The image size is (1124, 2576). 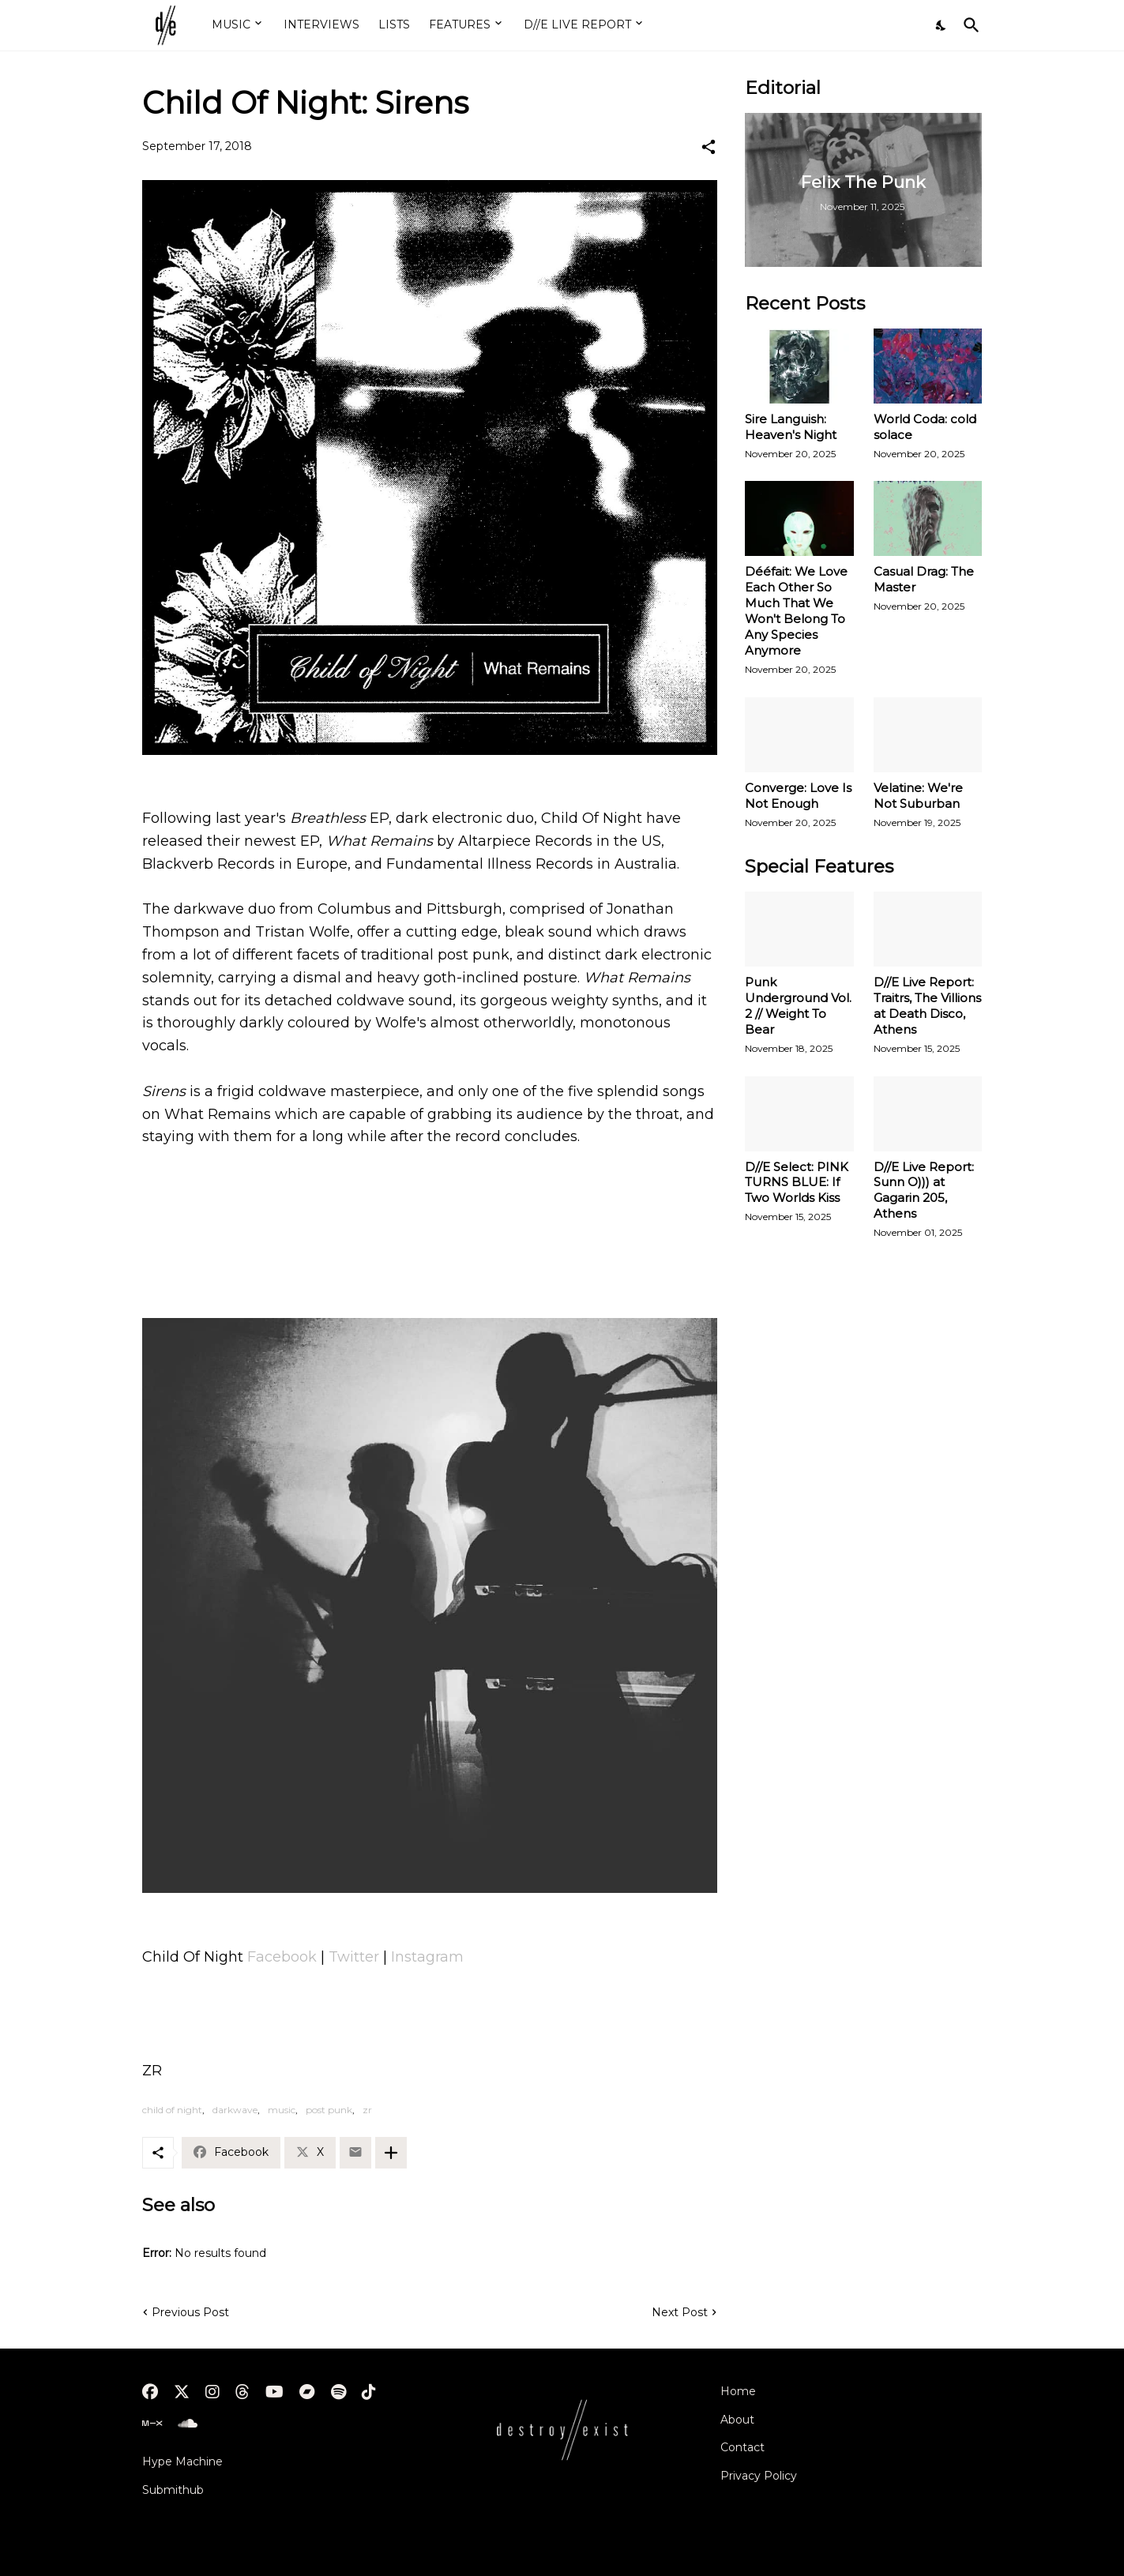 I want to click on Previous Post, so click(x=190, y=2312).